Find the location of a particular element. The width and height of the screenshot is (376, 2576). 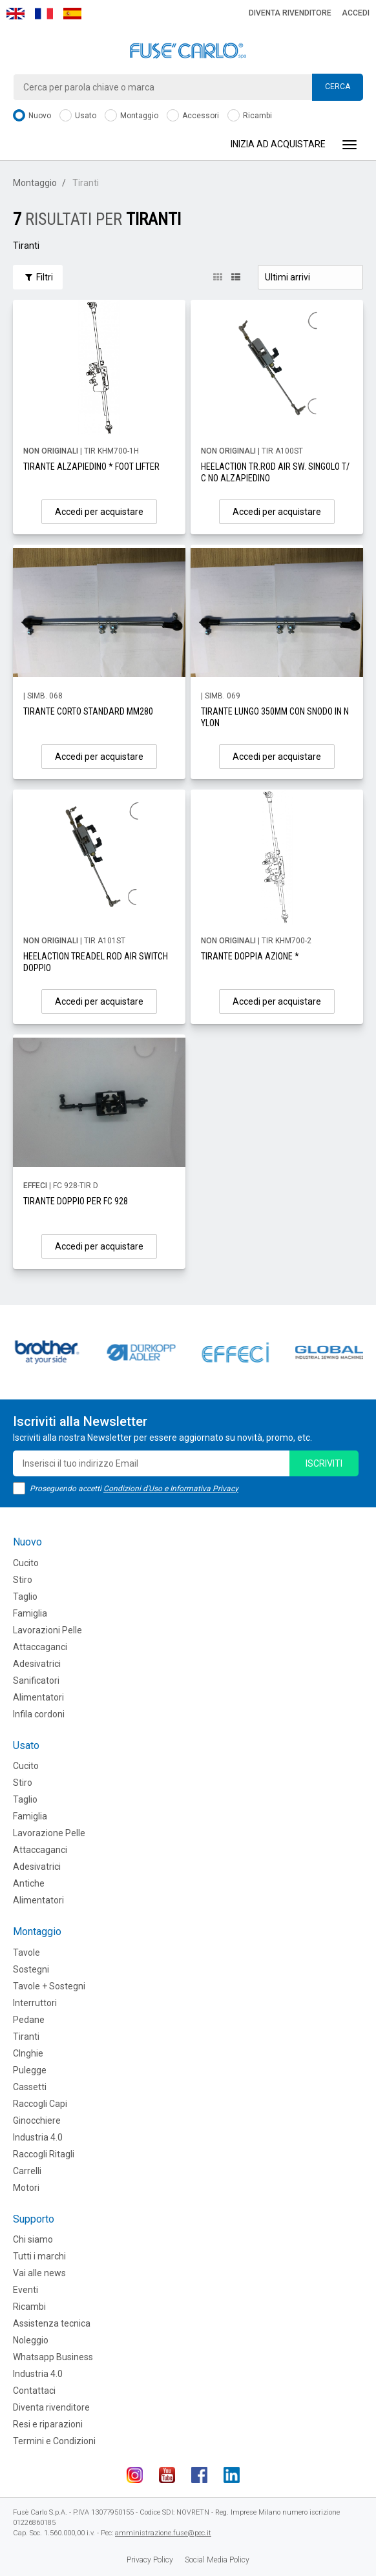

Accedi is located at coordinates (356, 12).